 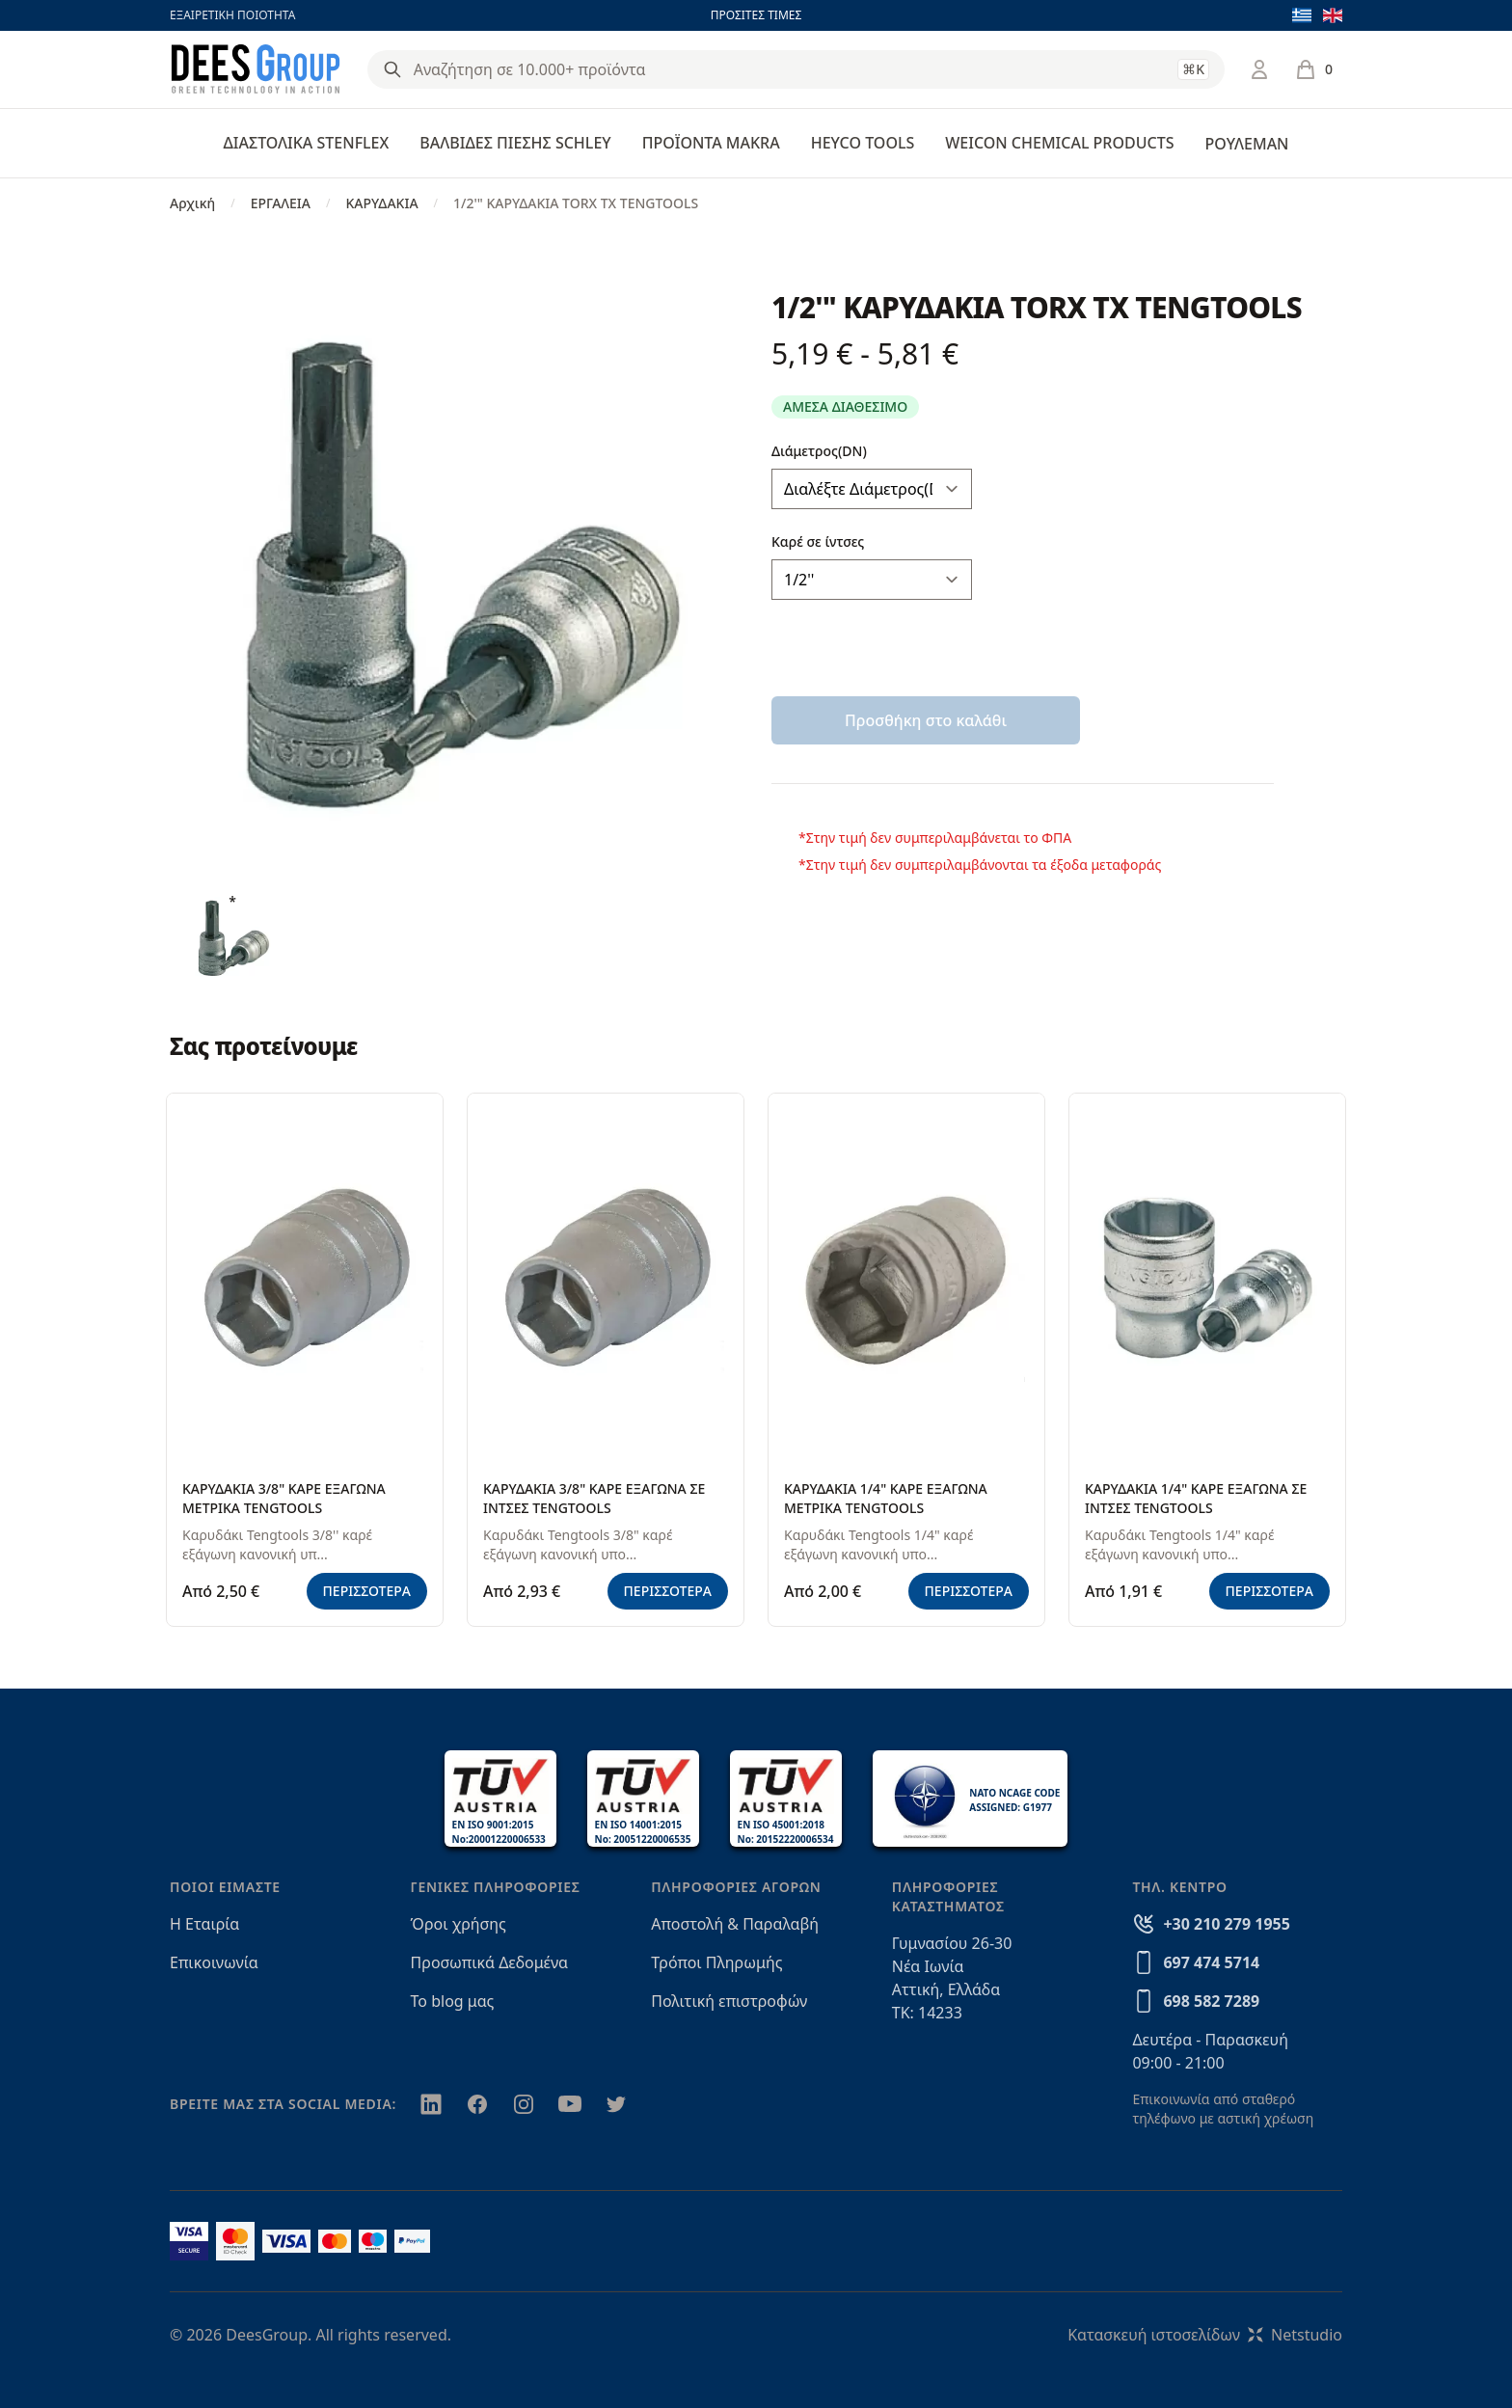 What do you see at coordinates (192, 203) in the screenshot?
I see `Αρχική` at bounding box center [192, 203].